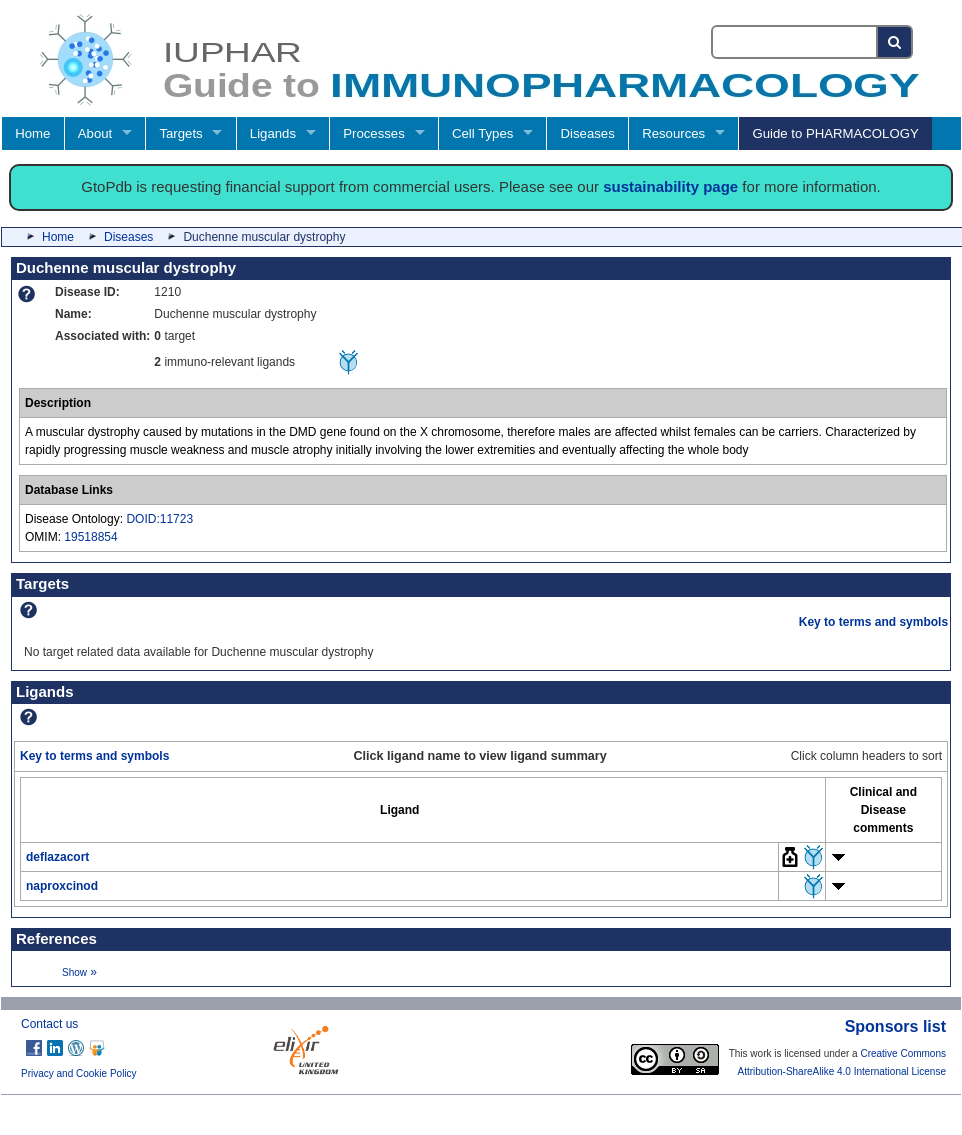  Describe the element at coordinates (95, 133) in the screenshot. I see `About` at that location.